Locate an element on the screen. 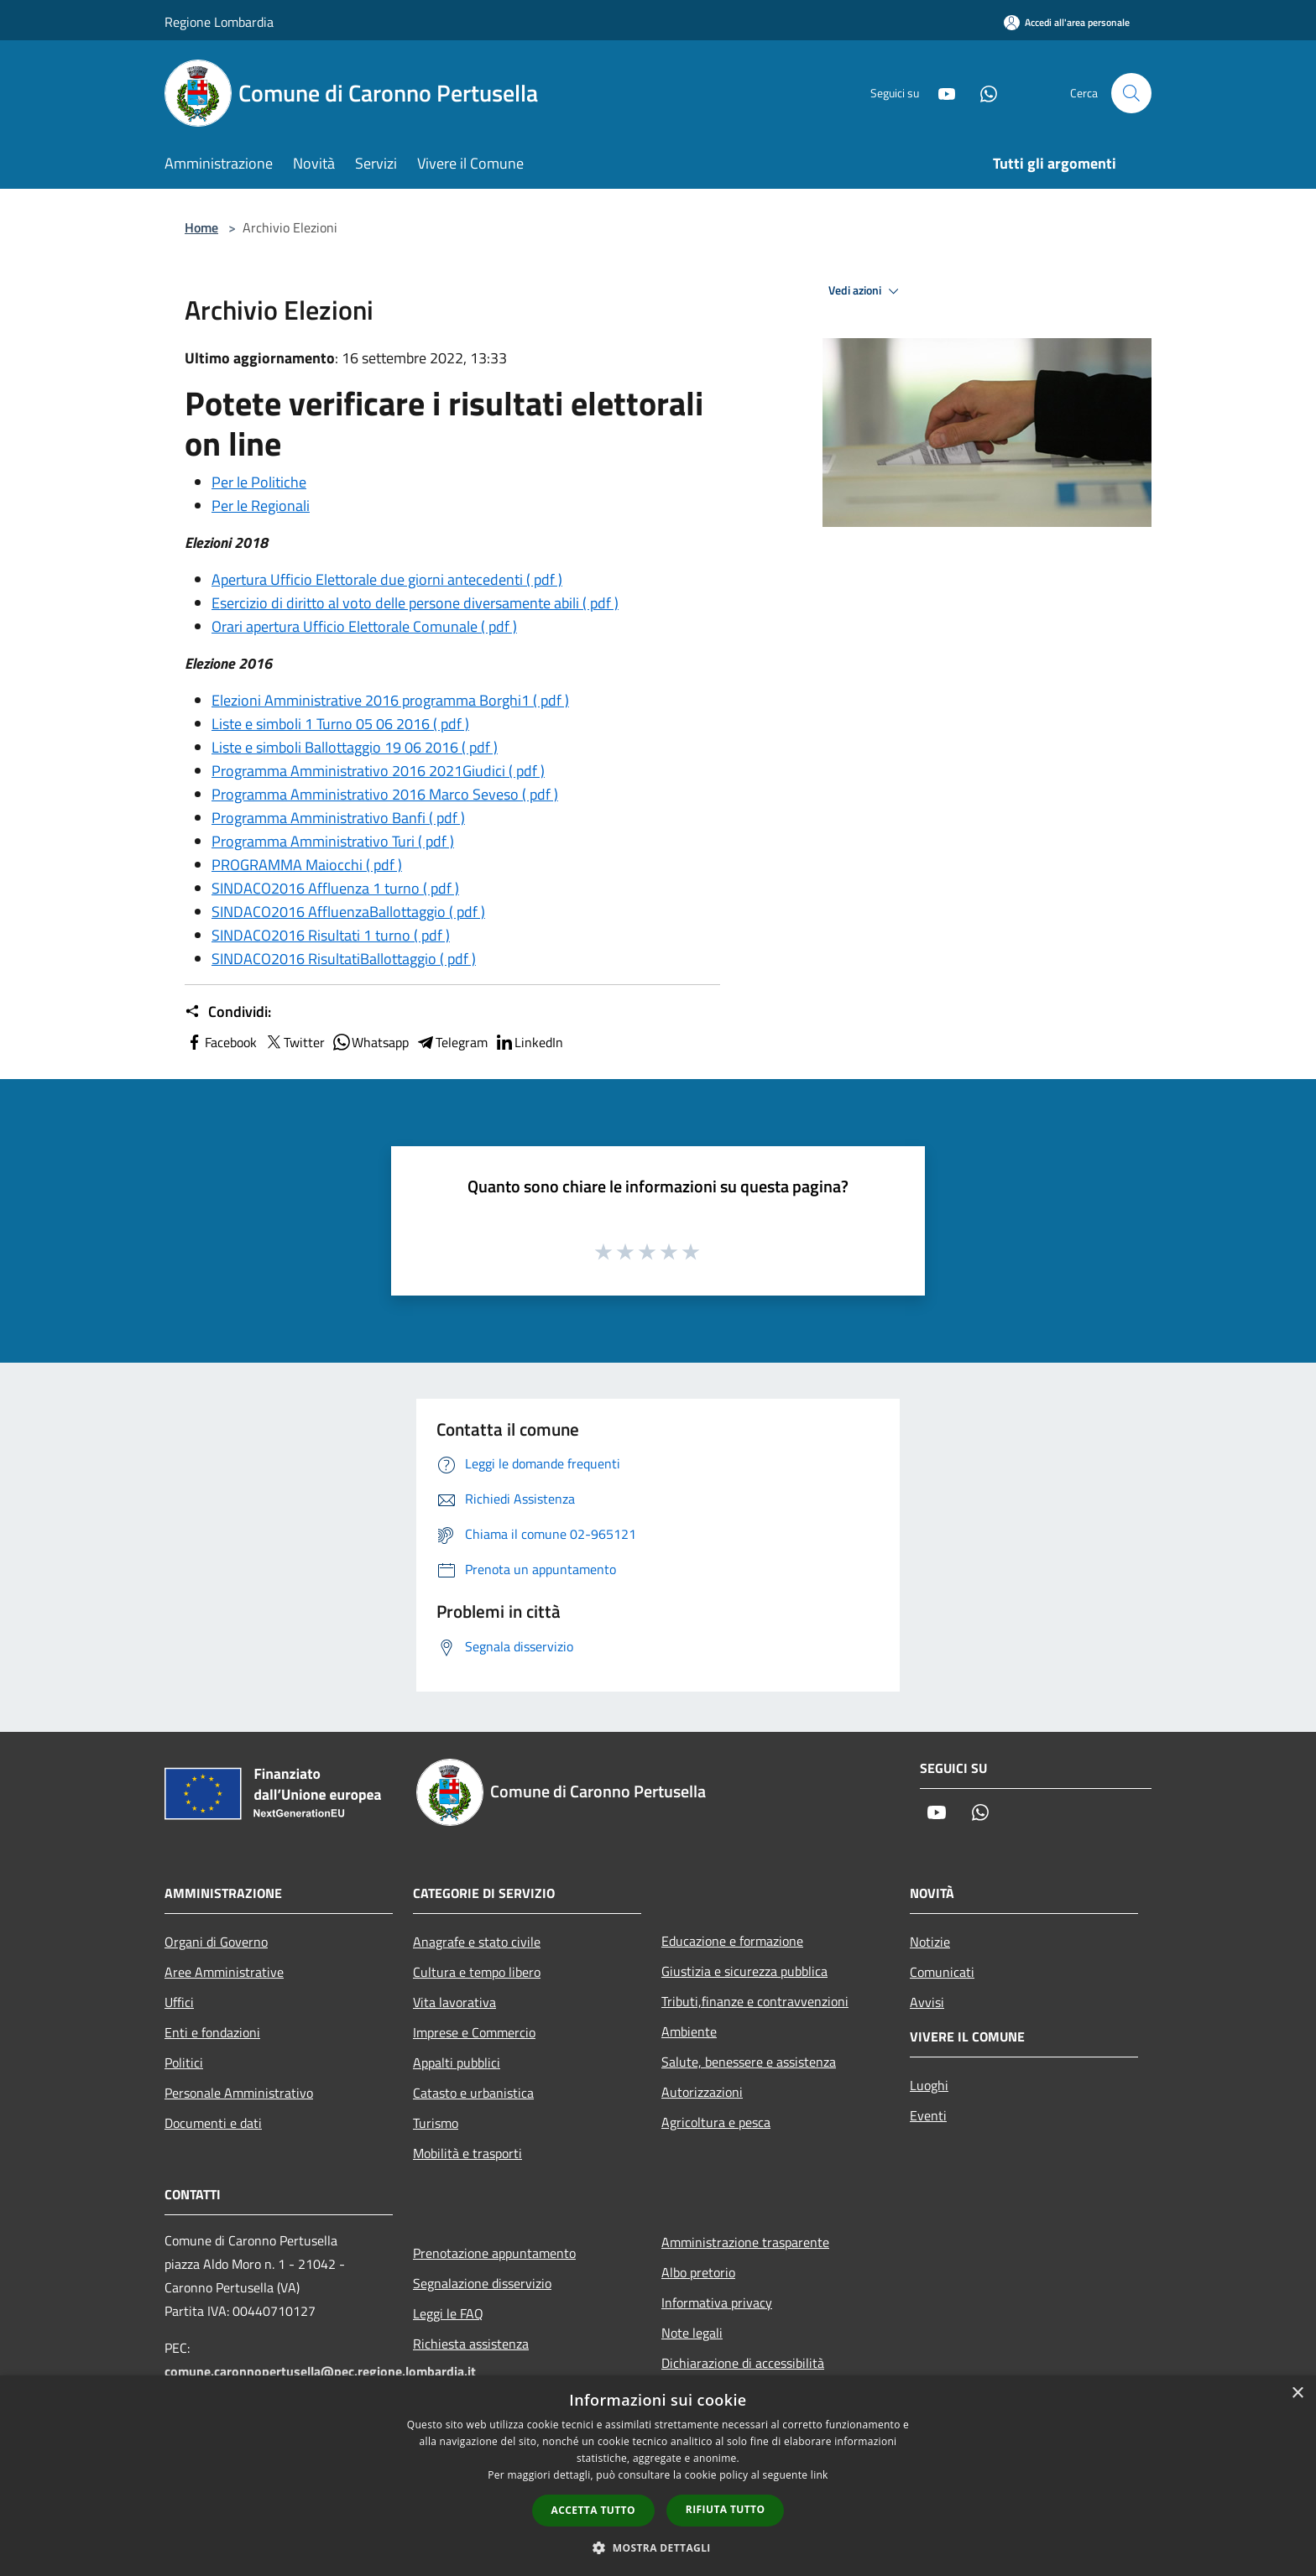 Image resolution: width=1316 pixels, height=2576 pixels. SINDACO2016 Affluenza 1 turno is located at coordinates (335, 888).